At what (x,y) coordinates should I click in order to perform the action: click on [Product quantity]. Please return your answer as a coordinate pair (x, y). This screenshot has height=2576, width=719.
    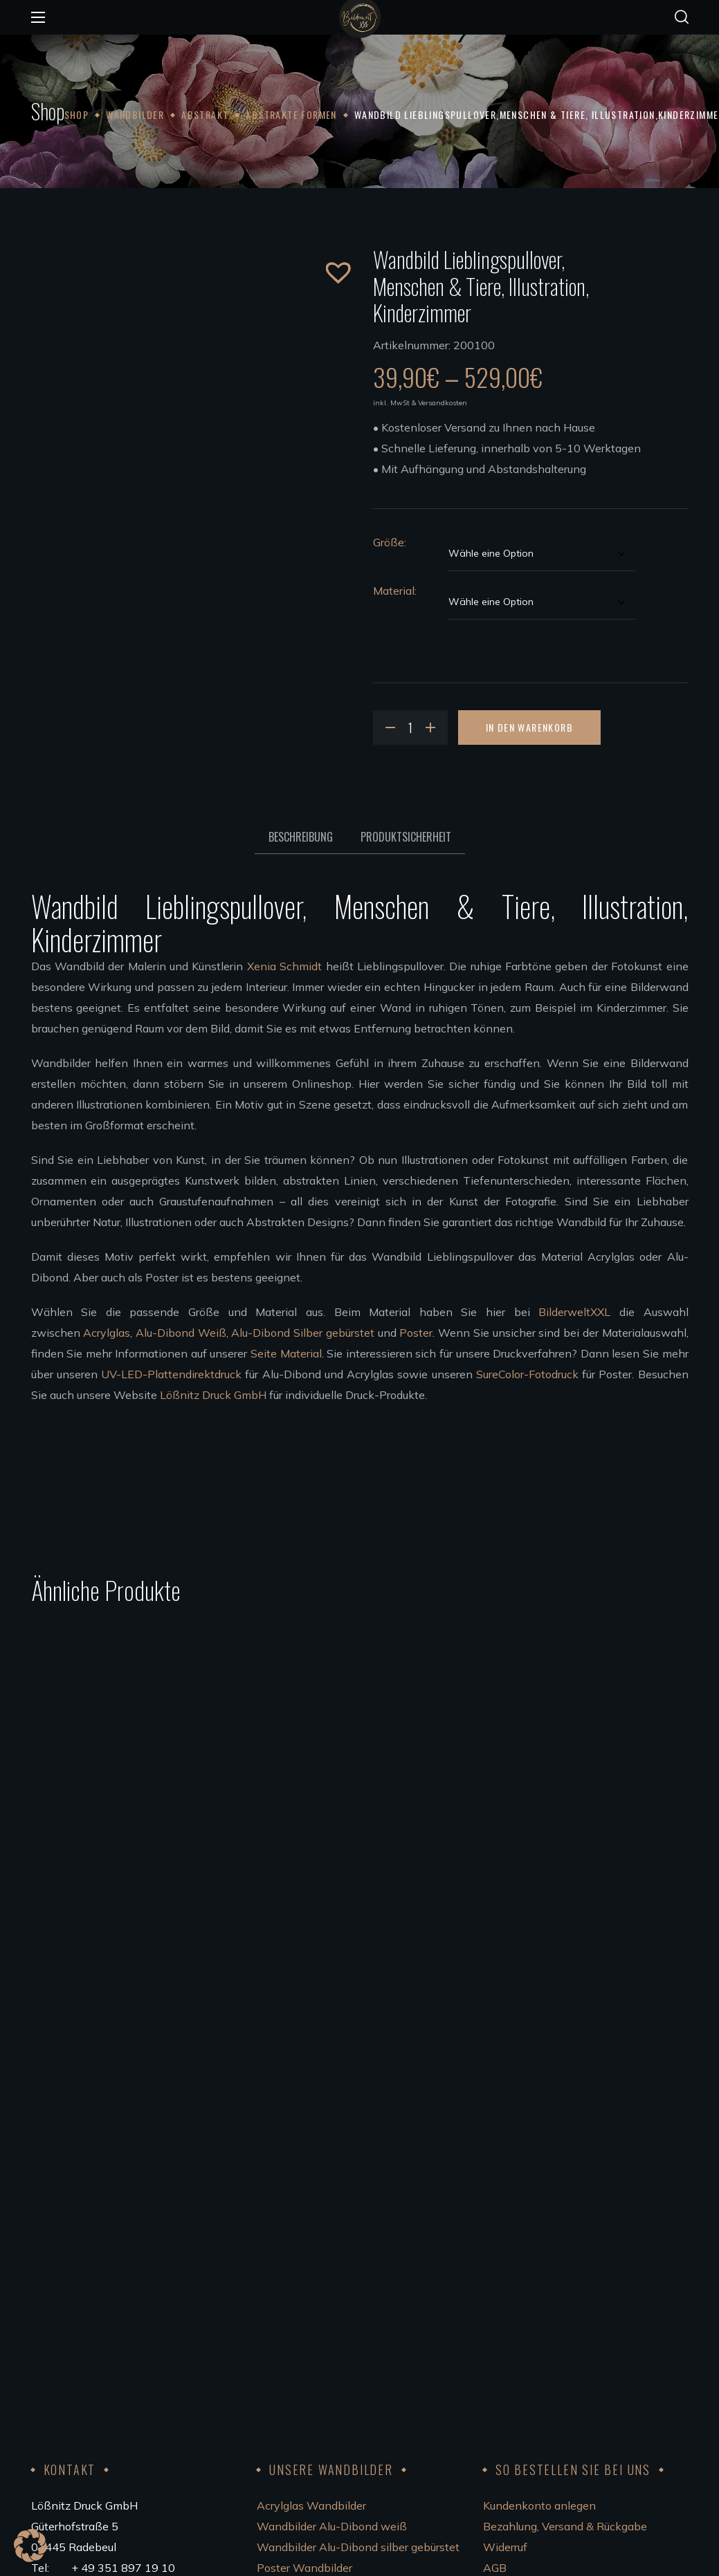
    Looking at the image, I should click on (410, 727).